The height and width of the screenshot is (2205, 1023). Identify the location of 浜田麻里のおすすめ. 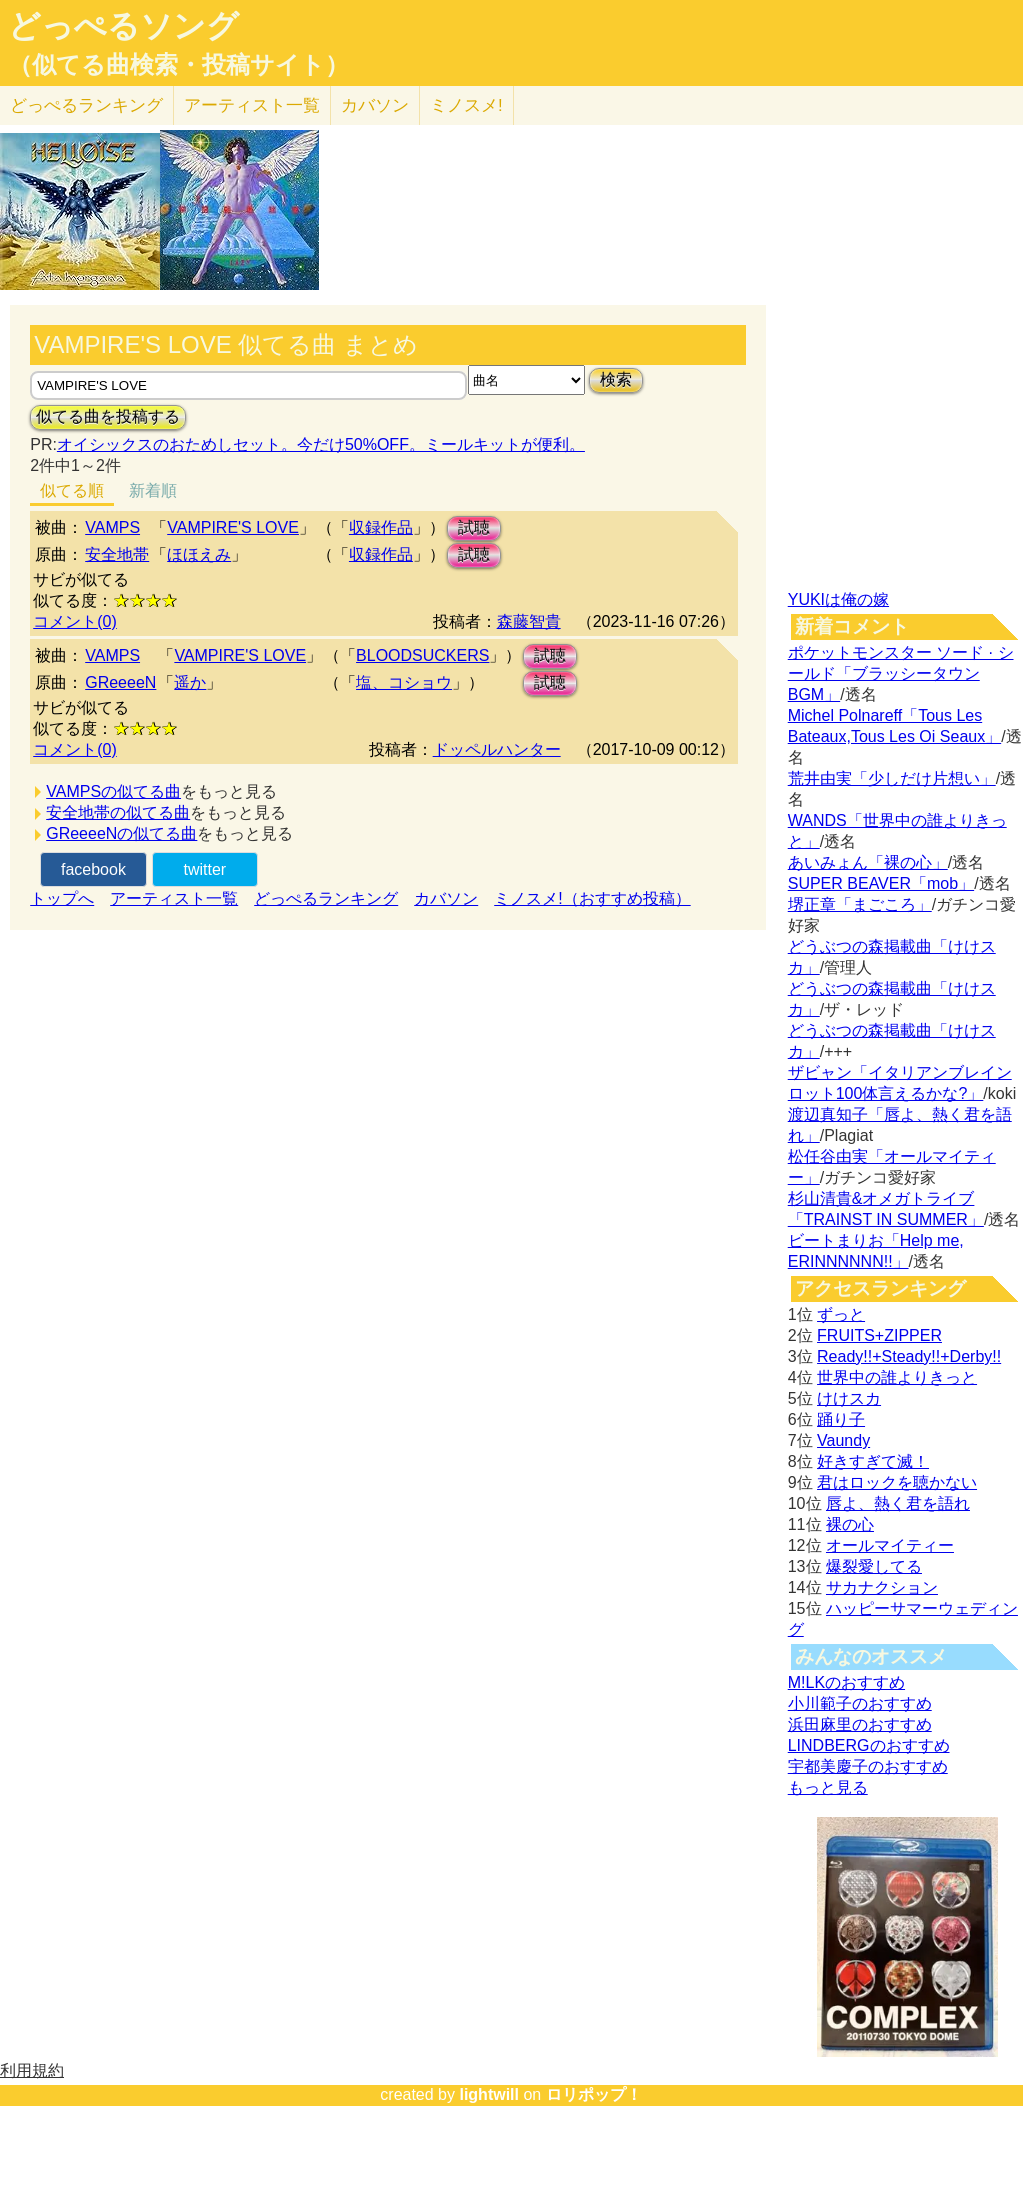
(860, 1724).